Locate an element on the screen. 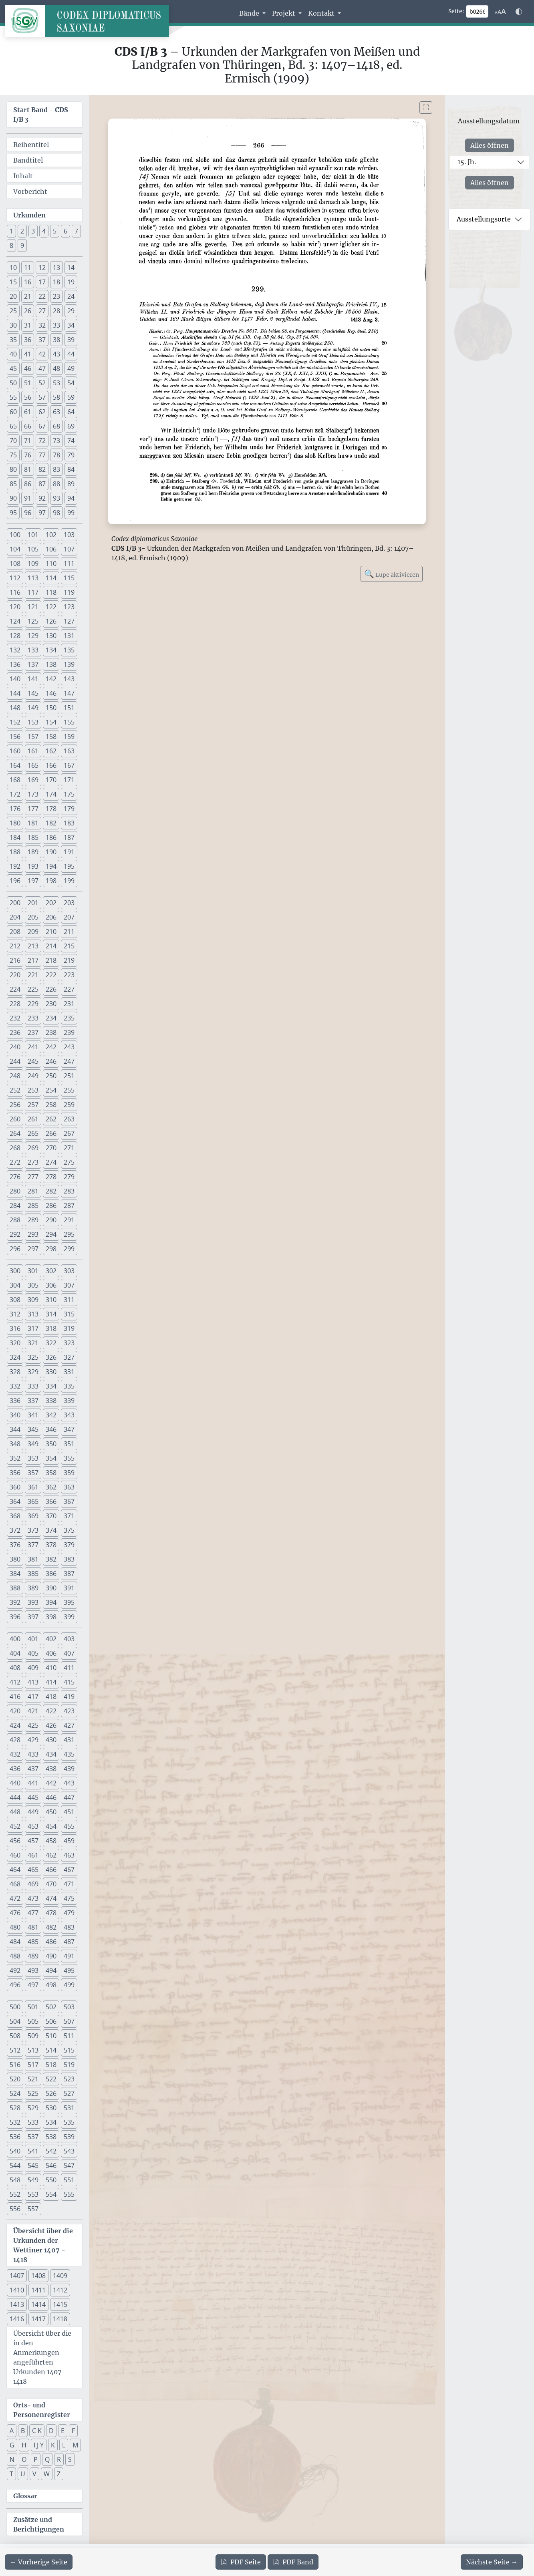  31 [button] is located at coordinates (27, 325).